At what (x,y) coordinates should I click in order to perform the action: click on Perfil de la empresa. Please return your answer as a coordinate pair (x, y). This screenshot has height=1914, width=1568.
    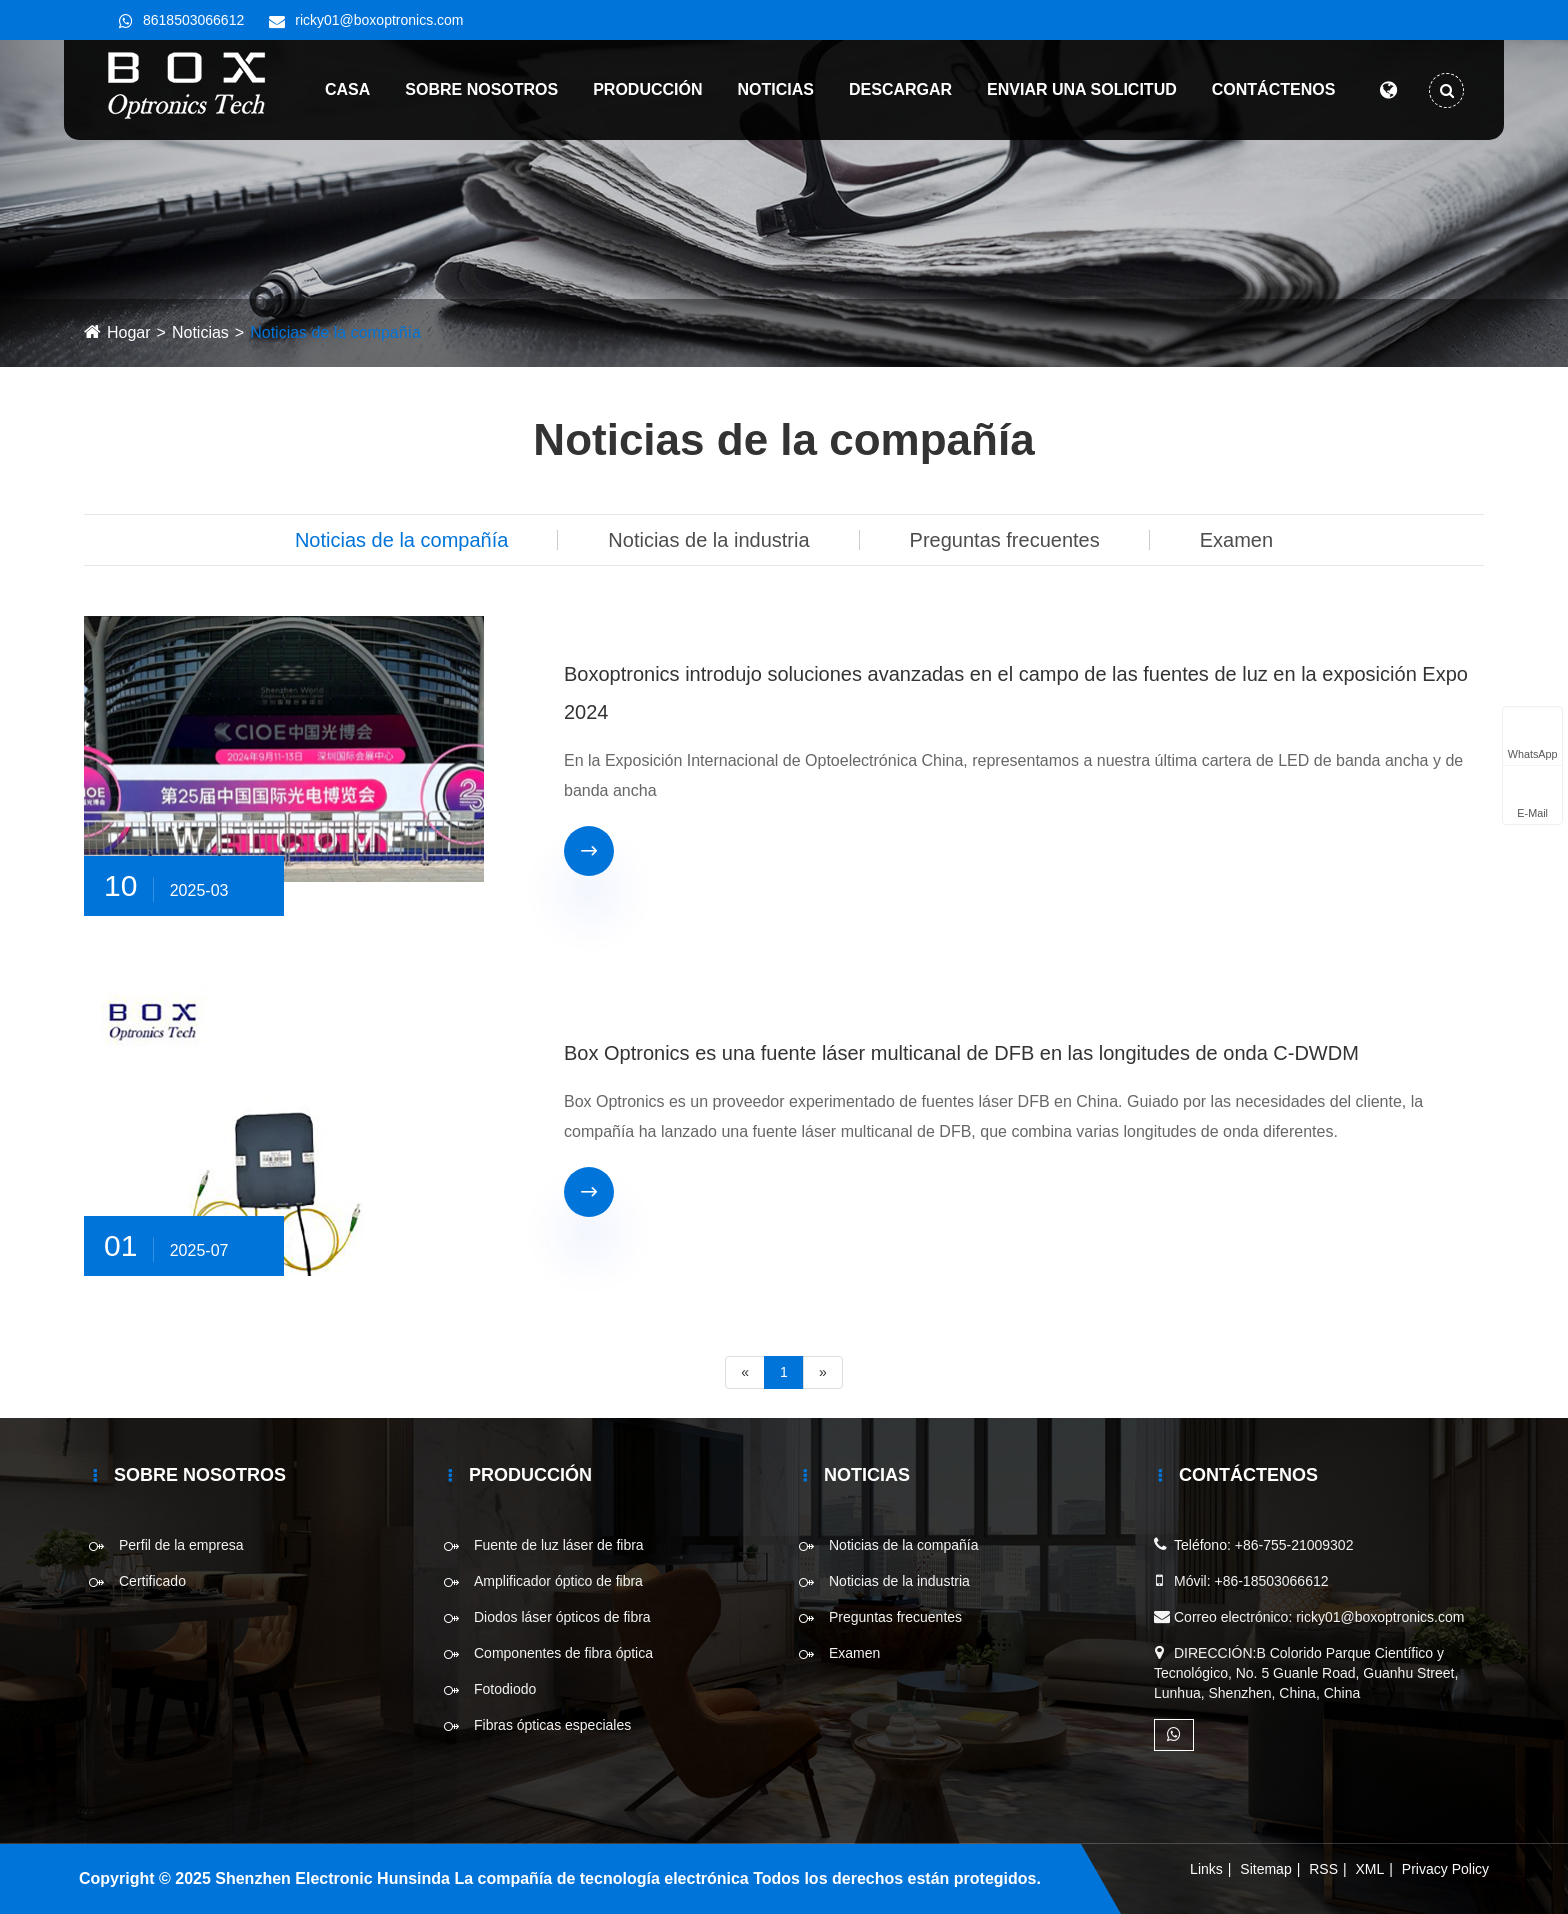
    Looking at the image, I should click on (181, 1545).